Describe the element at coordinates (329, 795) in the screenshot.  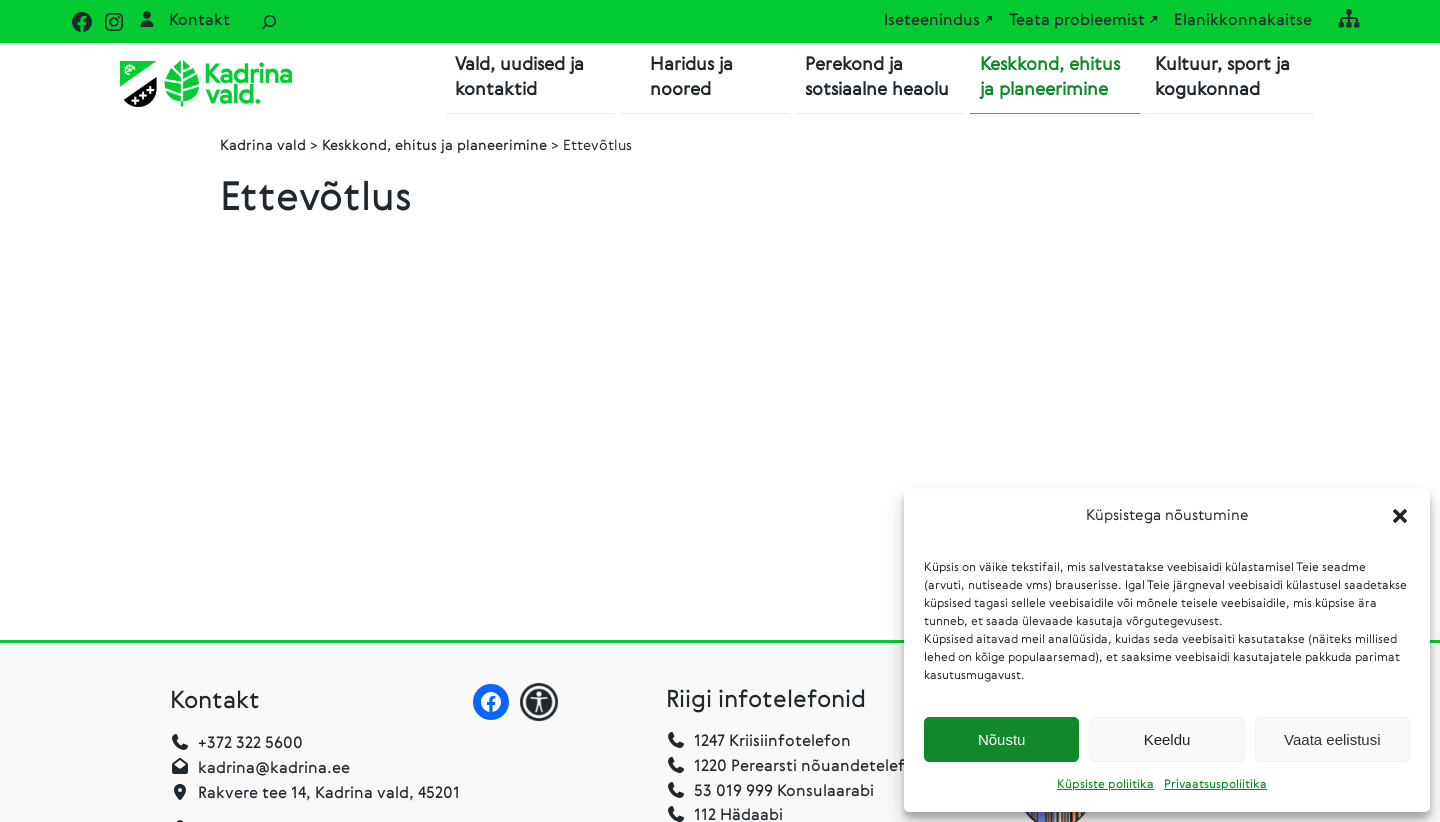
I see `Rakvere tee 14, Kadrina vald, 45201` at that location.